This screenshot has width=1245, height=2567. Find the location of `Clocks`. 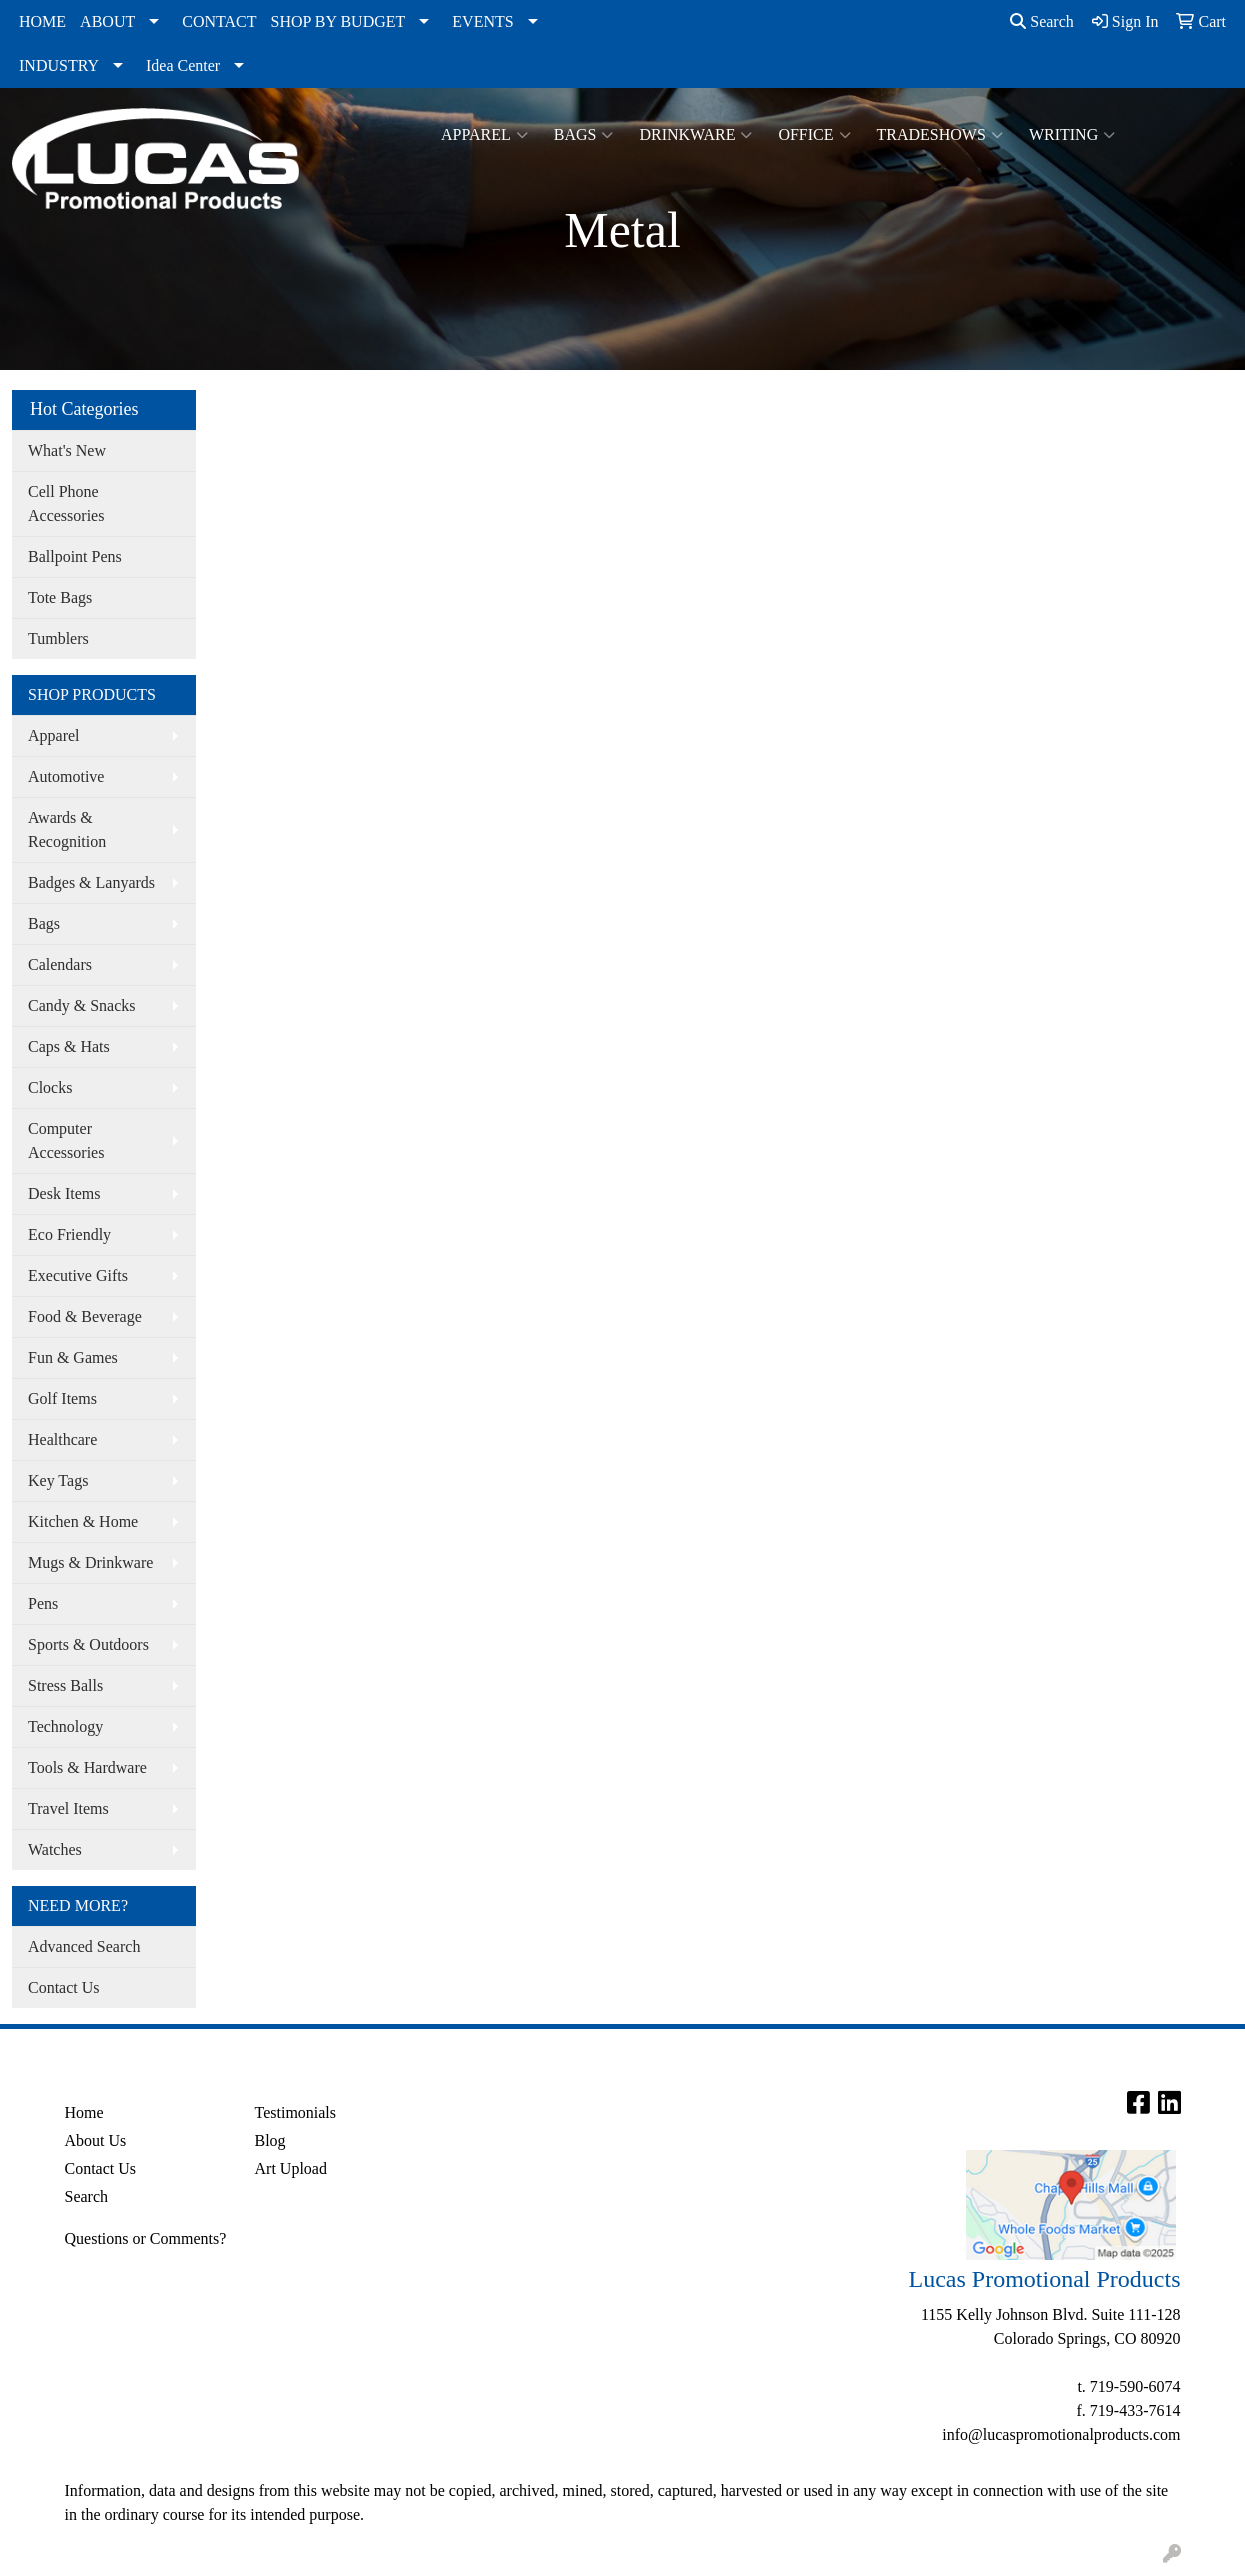

Clocks is located at coordinates (50, 1087).